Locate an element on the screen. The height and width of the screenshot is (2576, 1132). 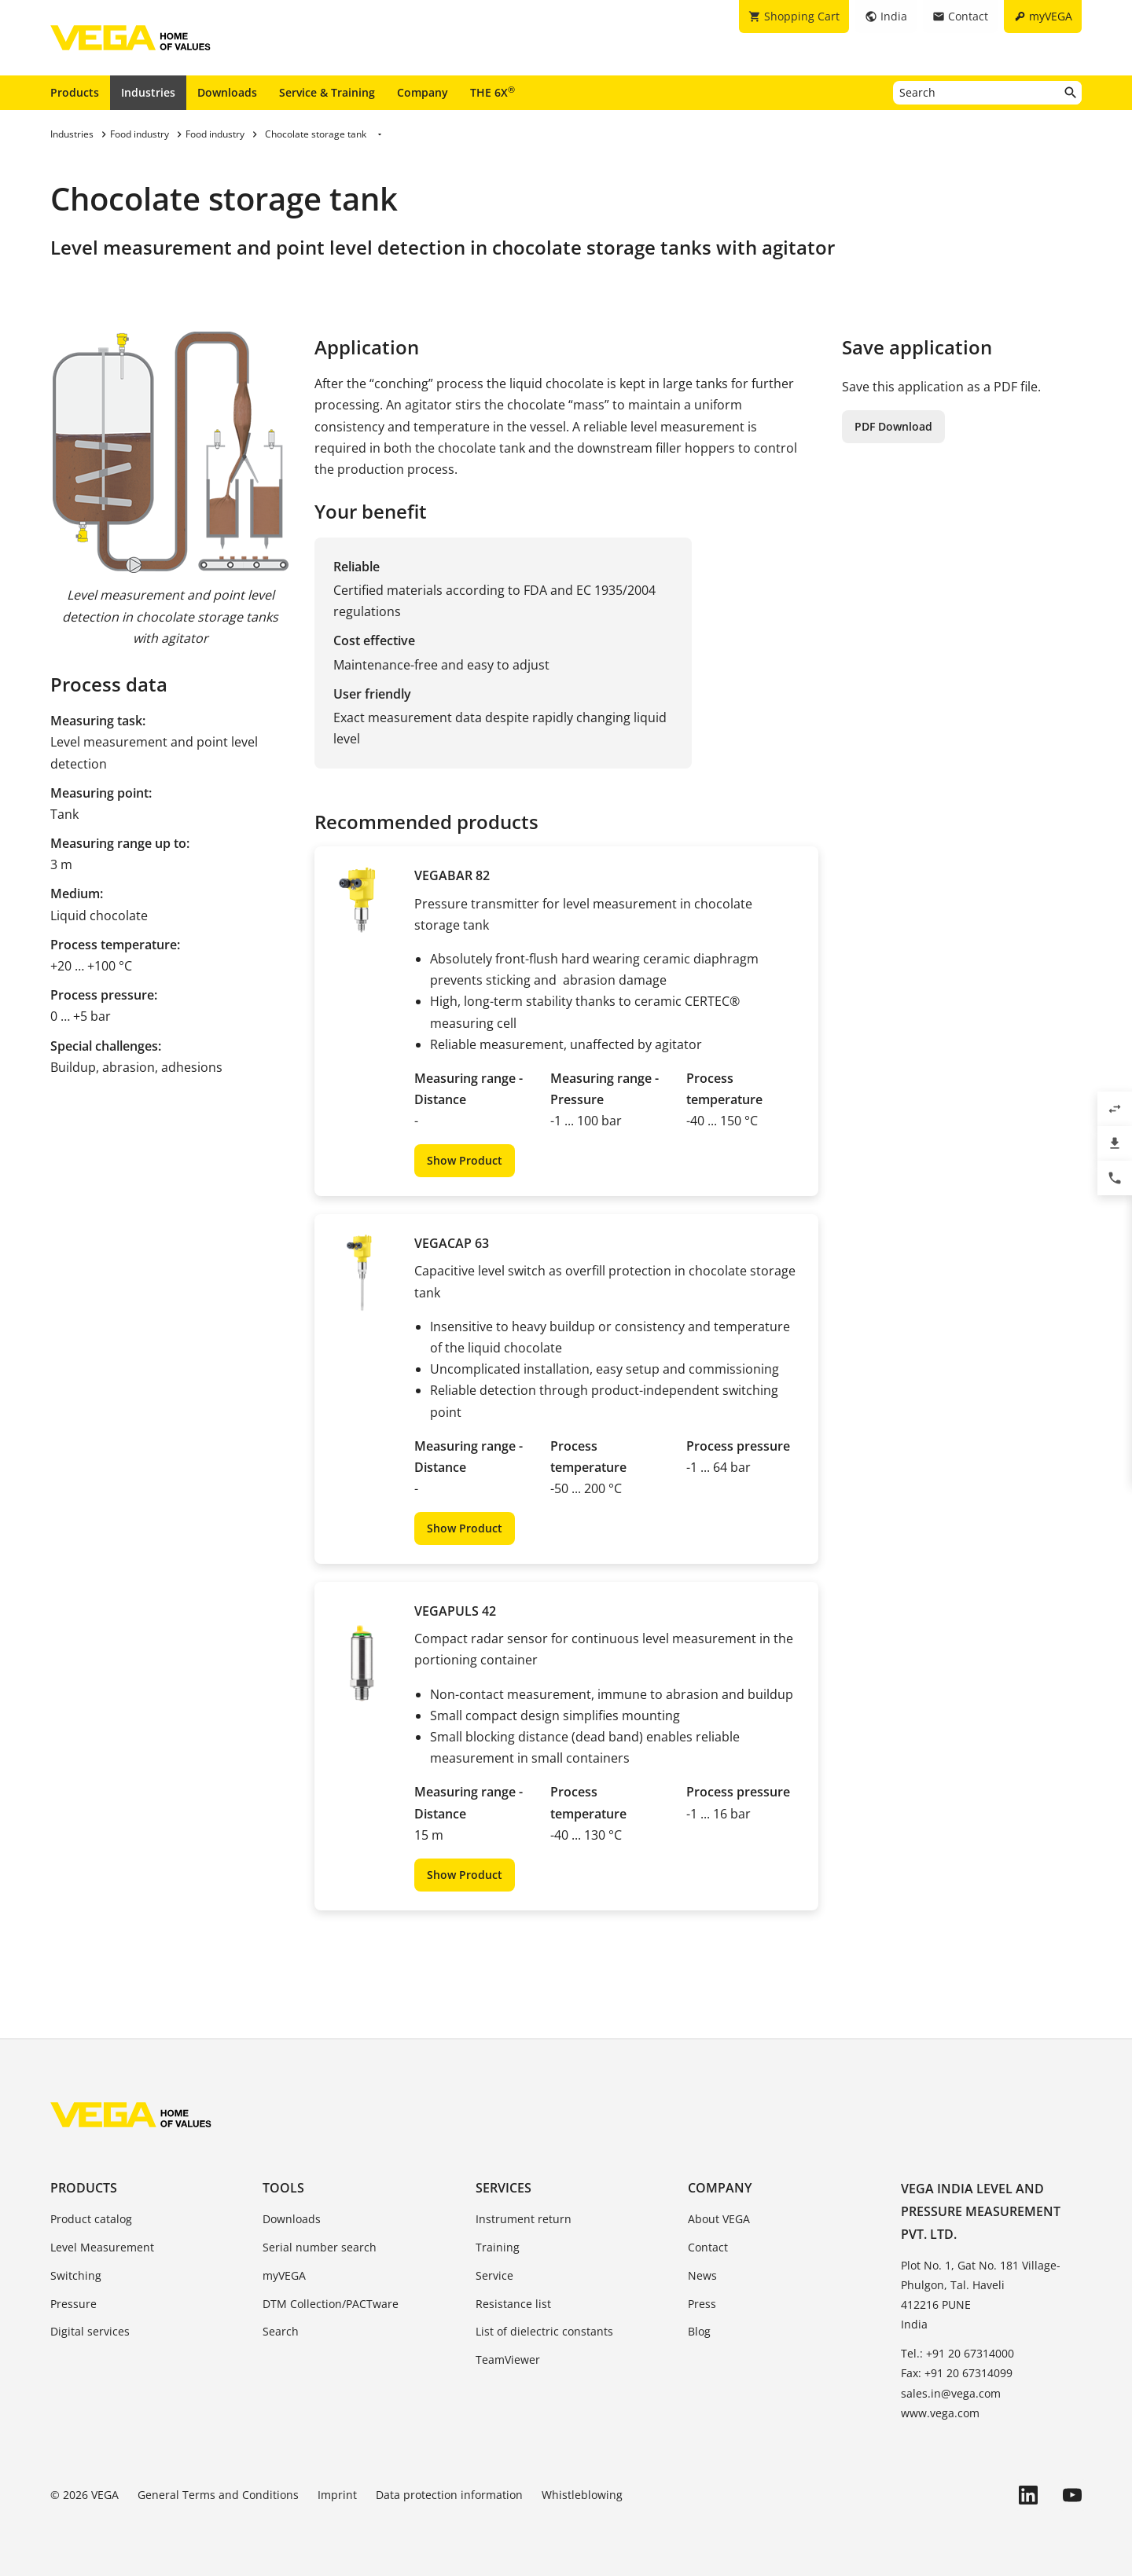
Pressure is located at coordinates (73, 2303).